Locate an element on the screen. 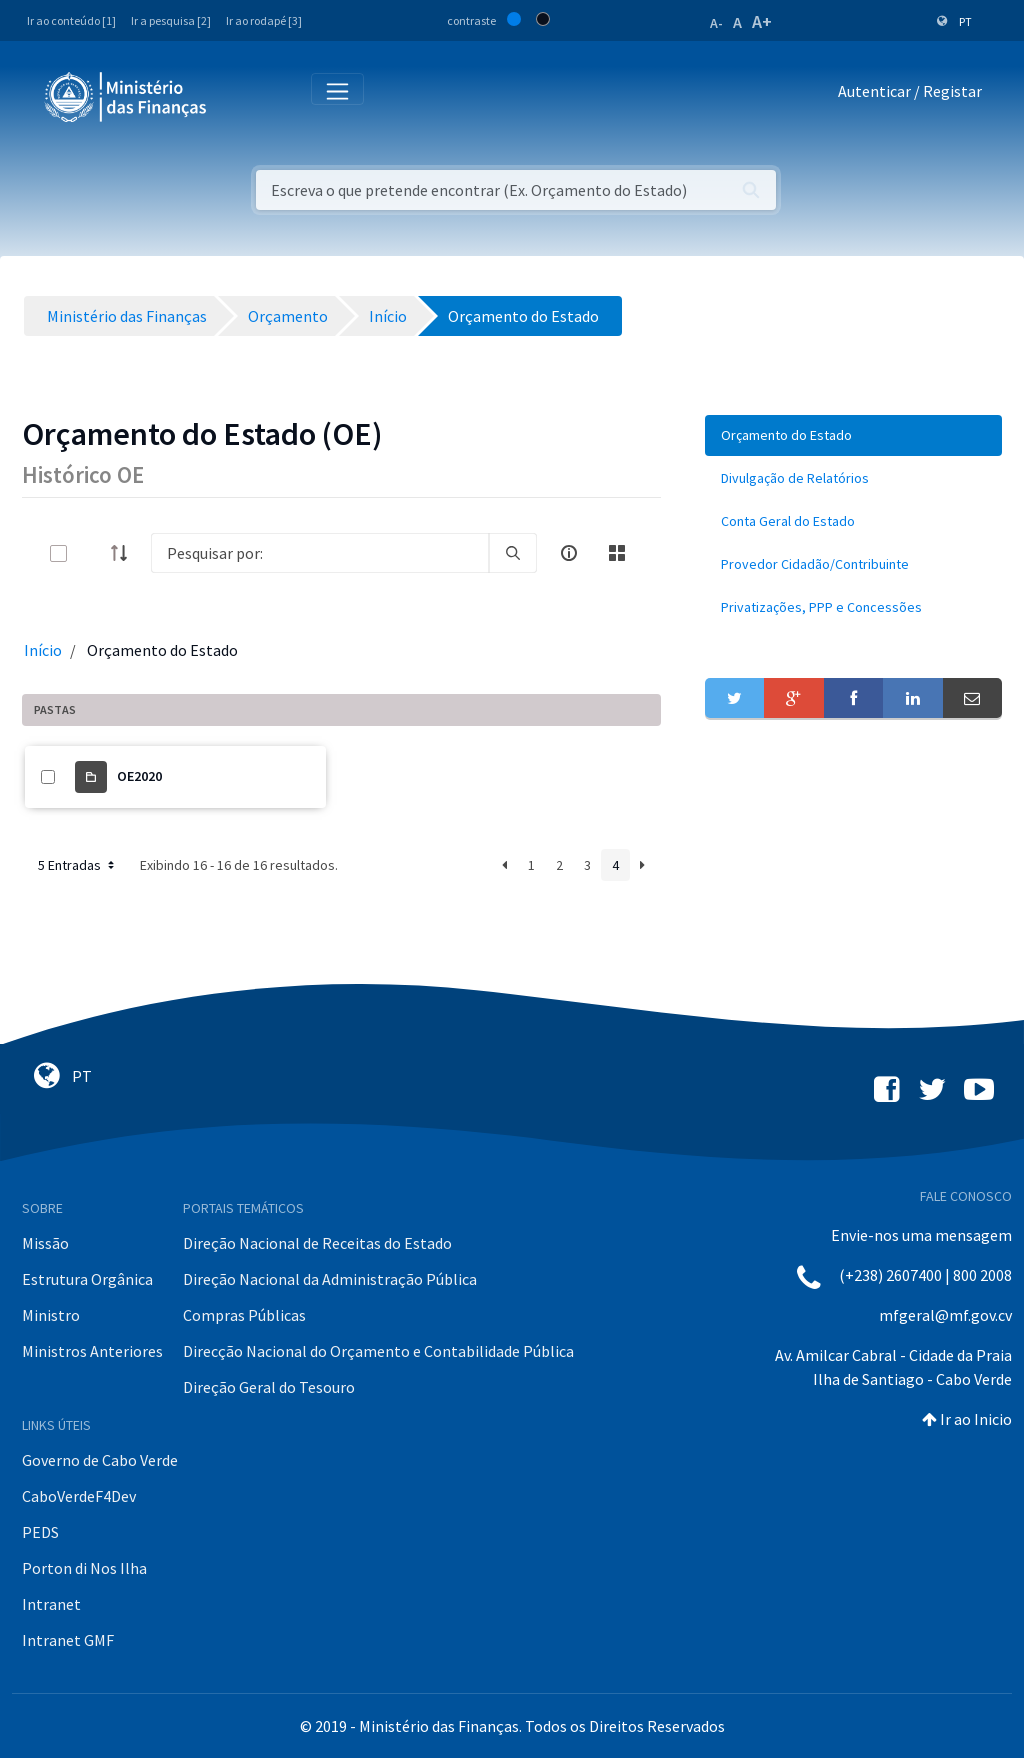 This screenshot has width=1024, height=1758. Porton di Nos Ilha is located at coordinates (84, 1568).